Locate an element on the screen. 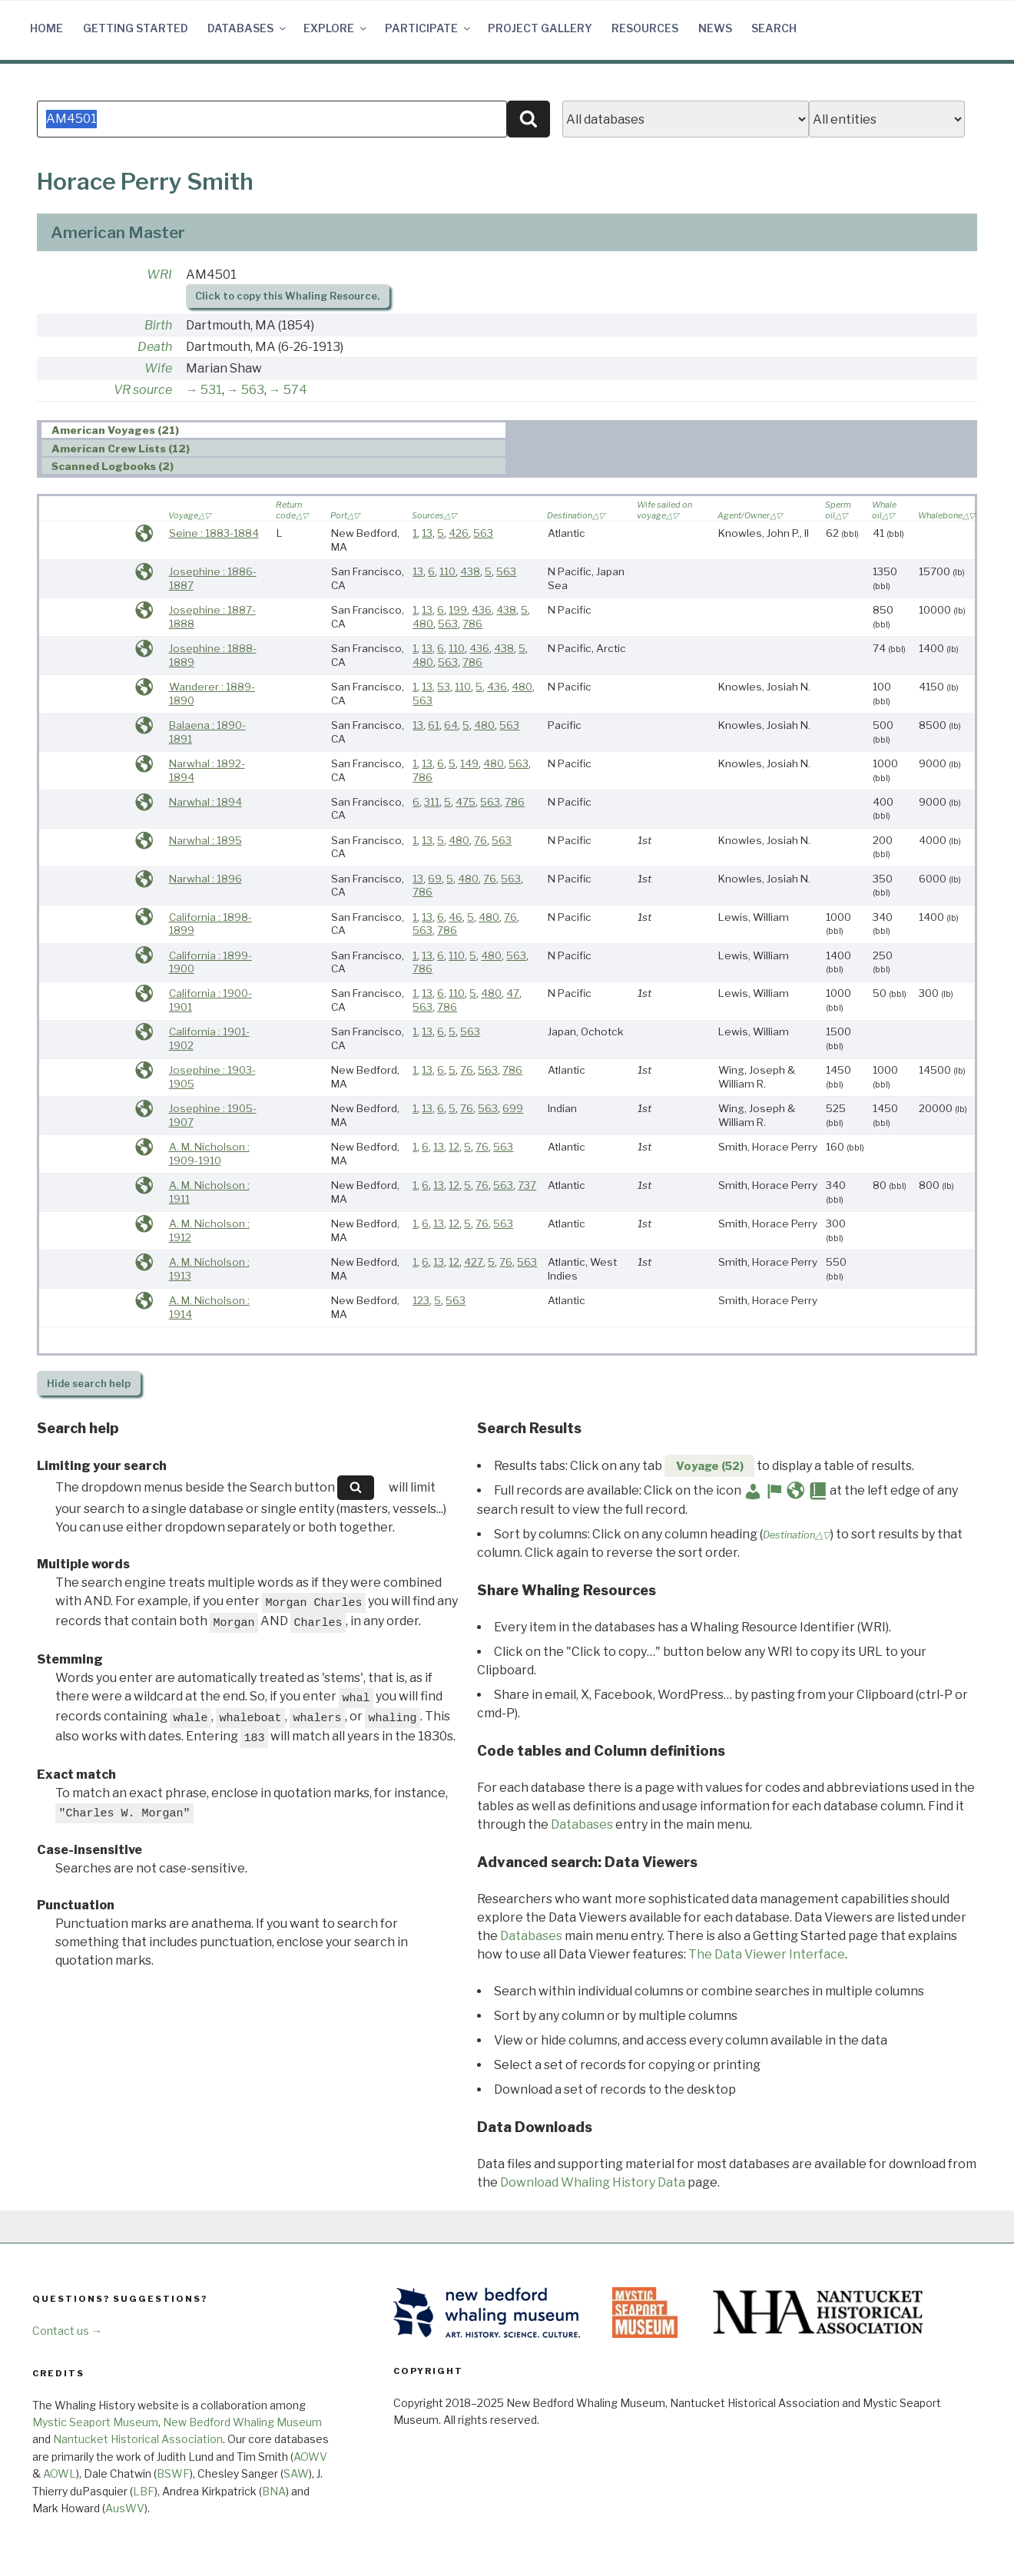  46 is located at coordinates (455, 917).